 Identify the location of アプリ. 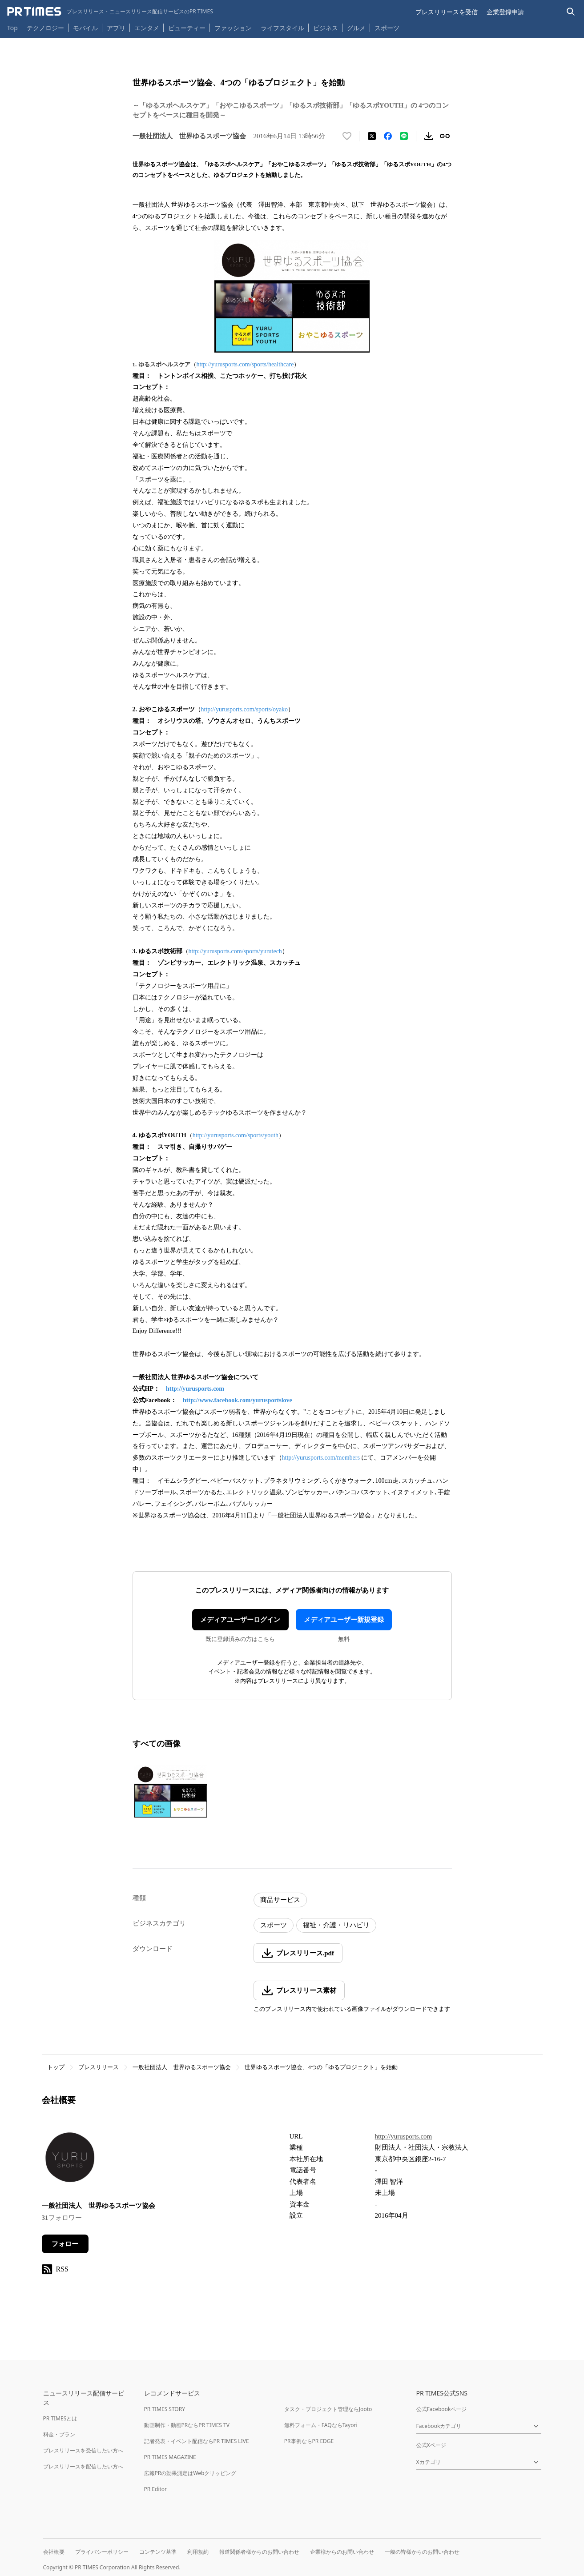
(116, 28).